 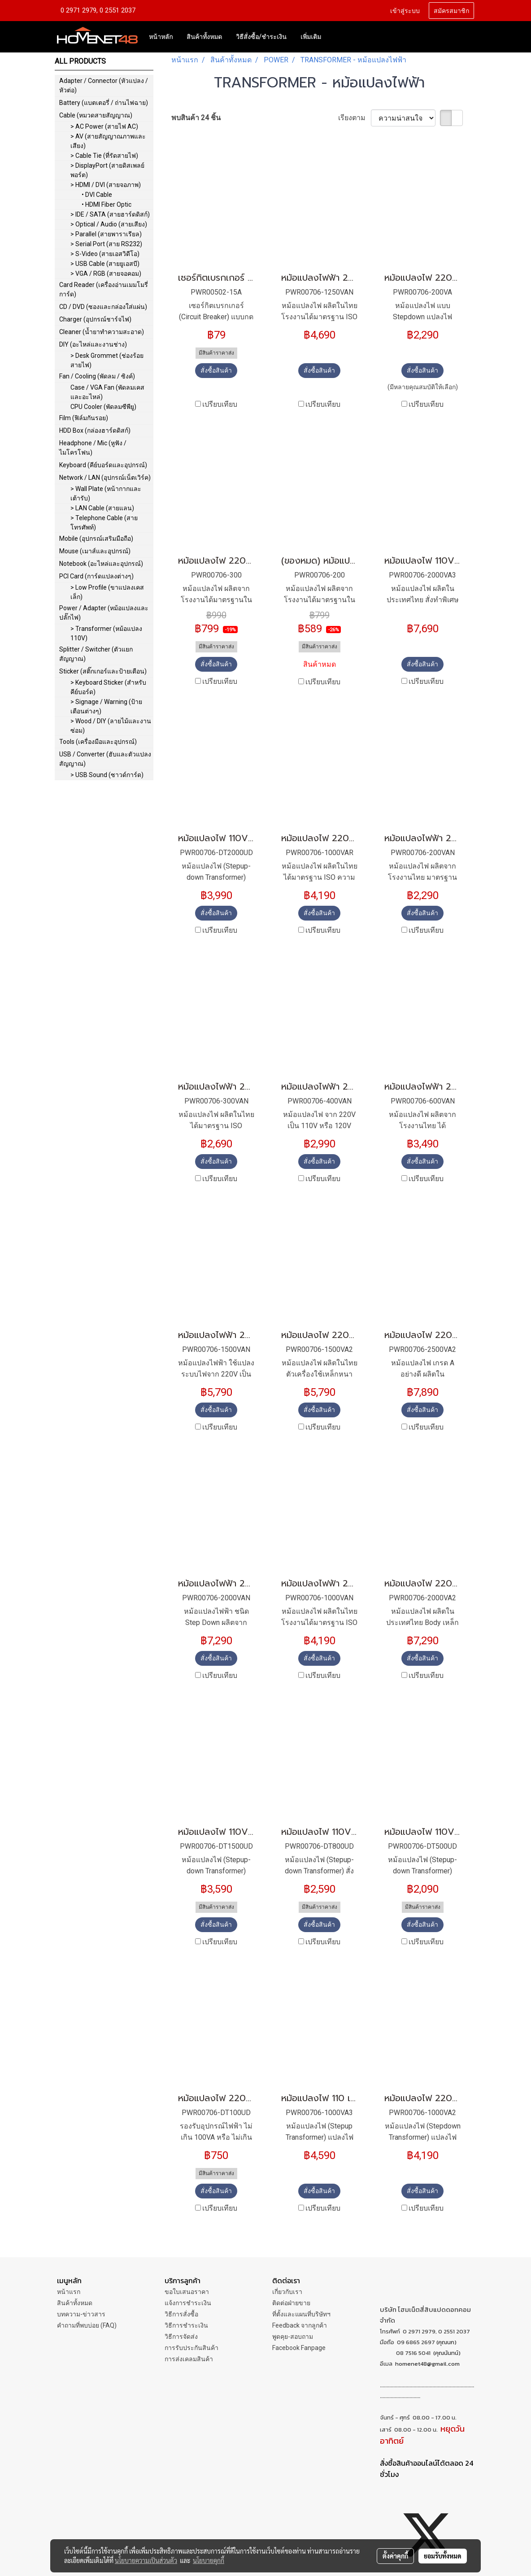 I want to click on ขอใบเสนอราคา, so click(x=187, y=2291).